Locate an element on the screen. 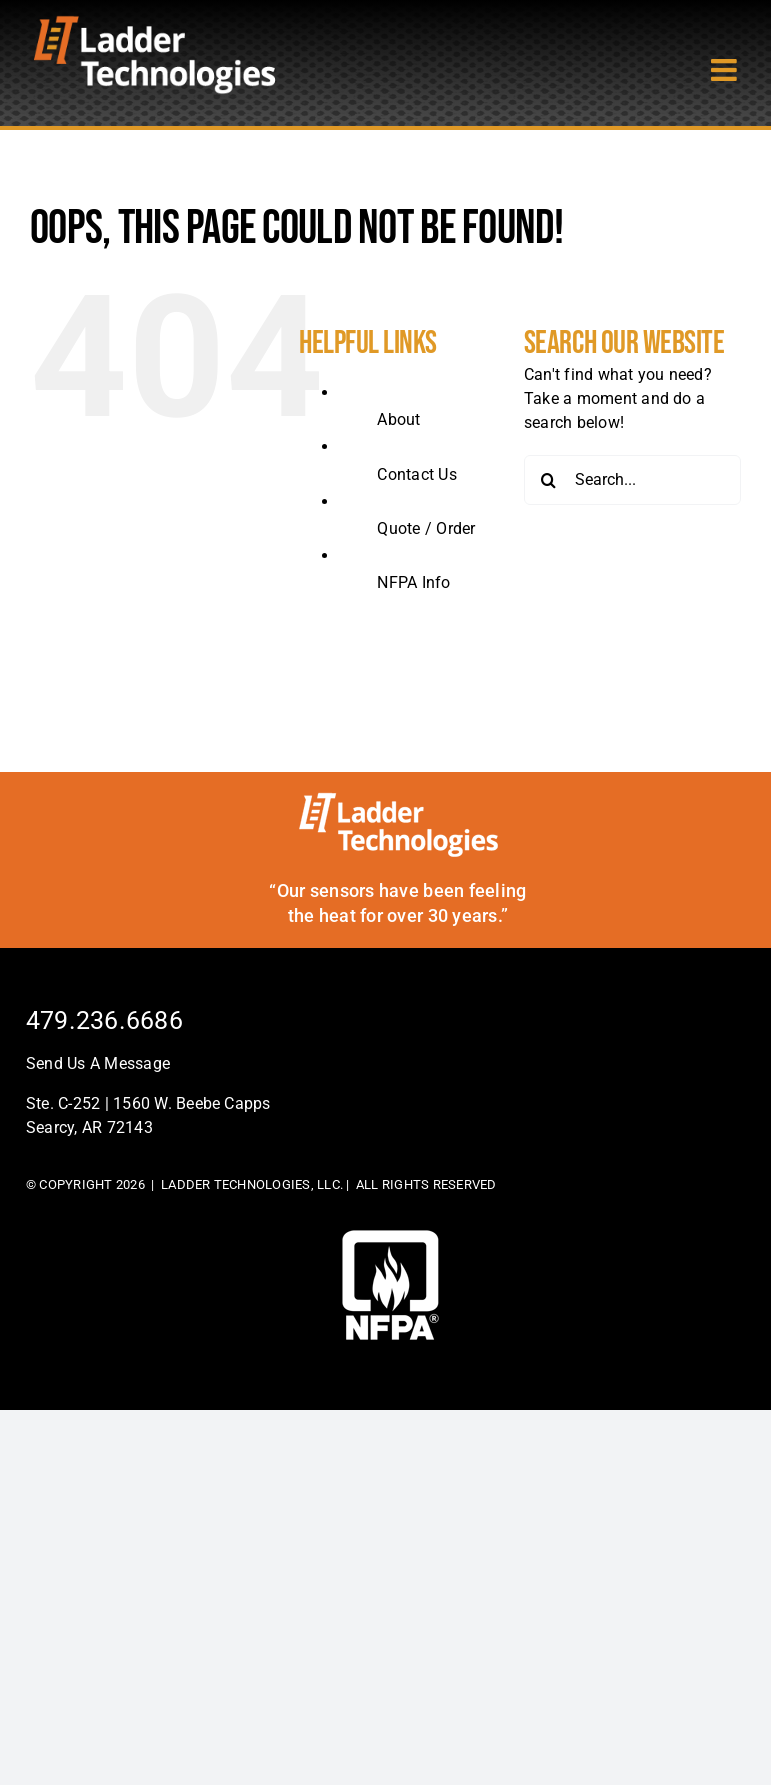  Quote / Order is located at coordinates (426, 528).